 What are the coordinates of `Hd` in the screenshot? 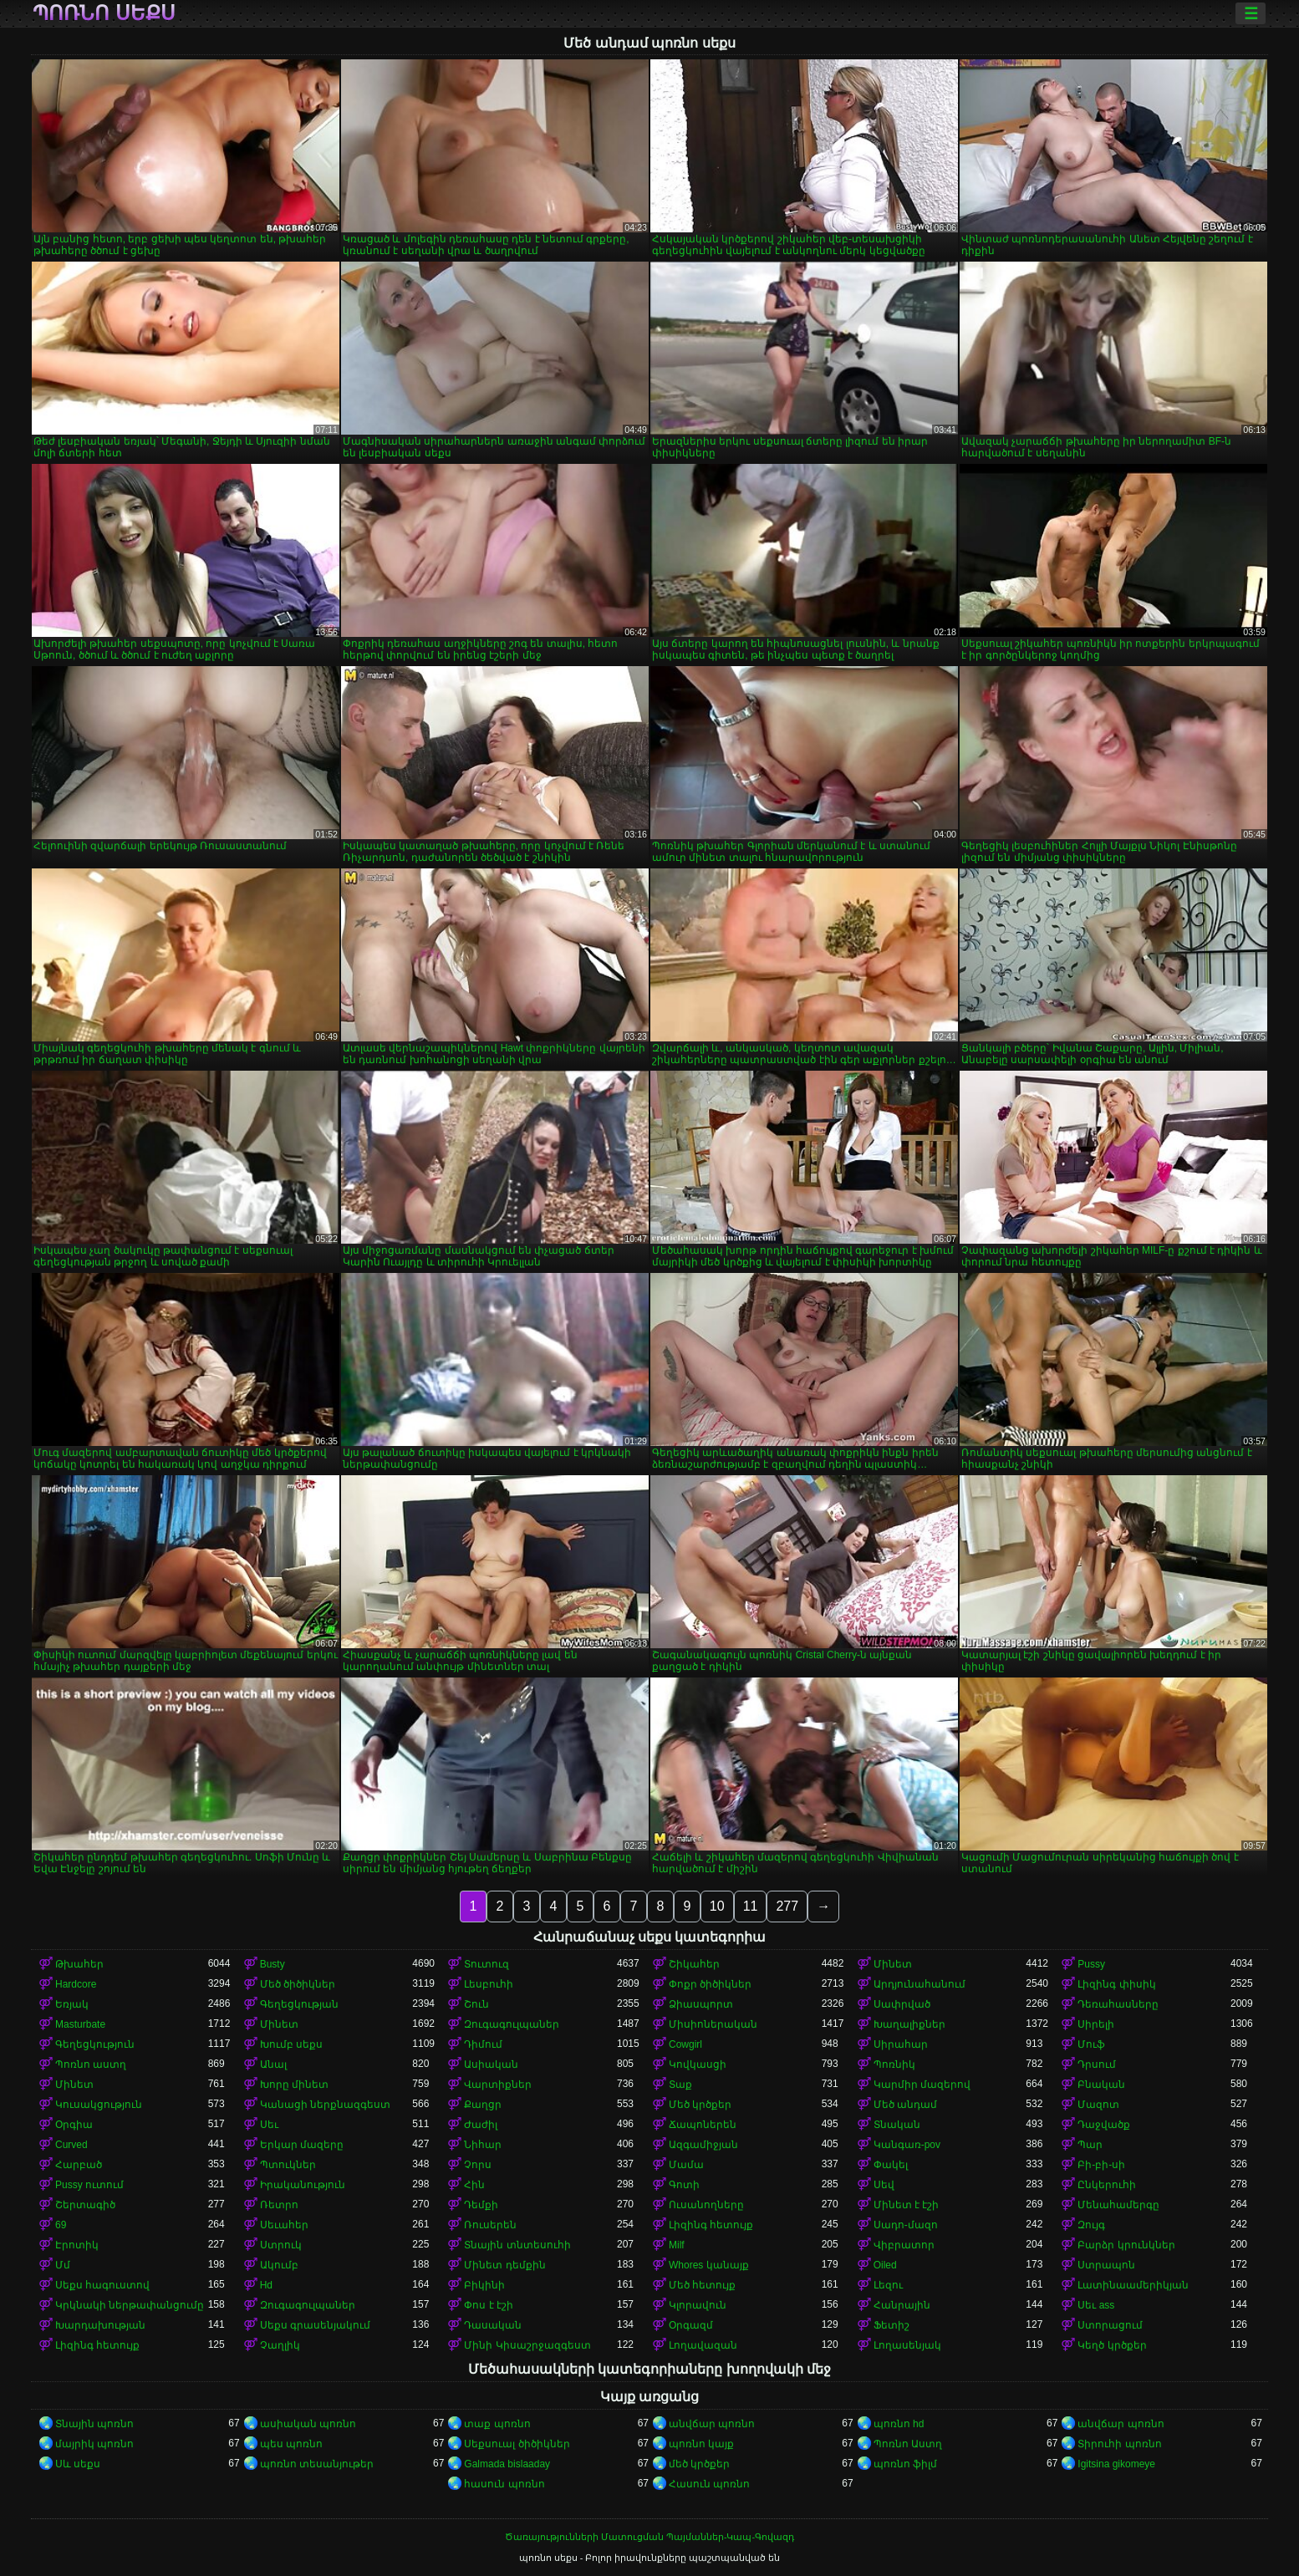 It's located at (266, 2285).